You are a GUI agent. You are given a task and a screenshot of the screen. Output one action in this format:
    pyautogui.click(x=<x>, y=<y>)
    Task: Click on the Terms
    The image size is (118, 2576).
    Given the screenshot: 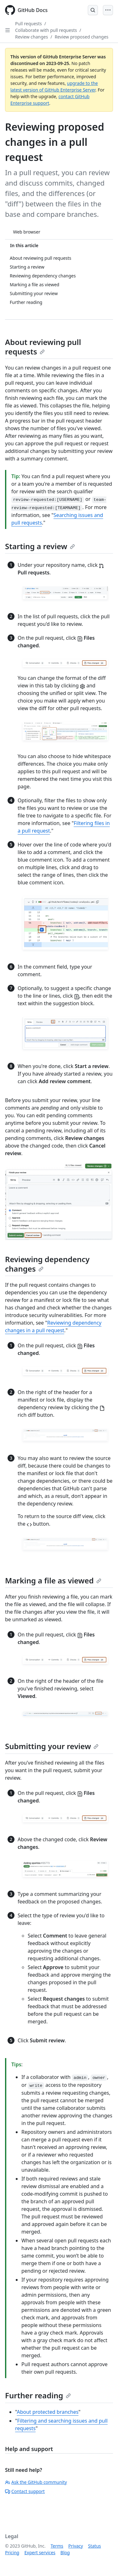 What is the action you would take?
    pyautogui.click(x=57, y=2546)
    